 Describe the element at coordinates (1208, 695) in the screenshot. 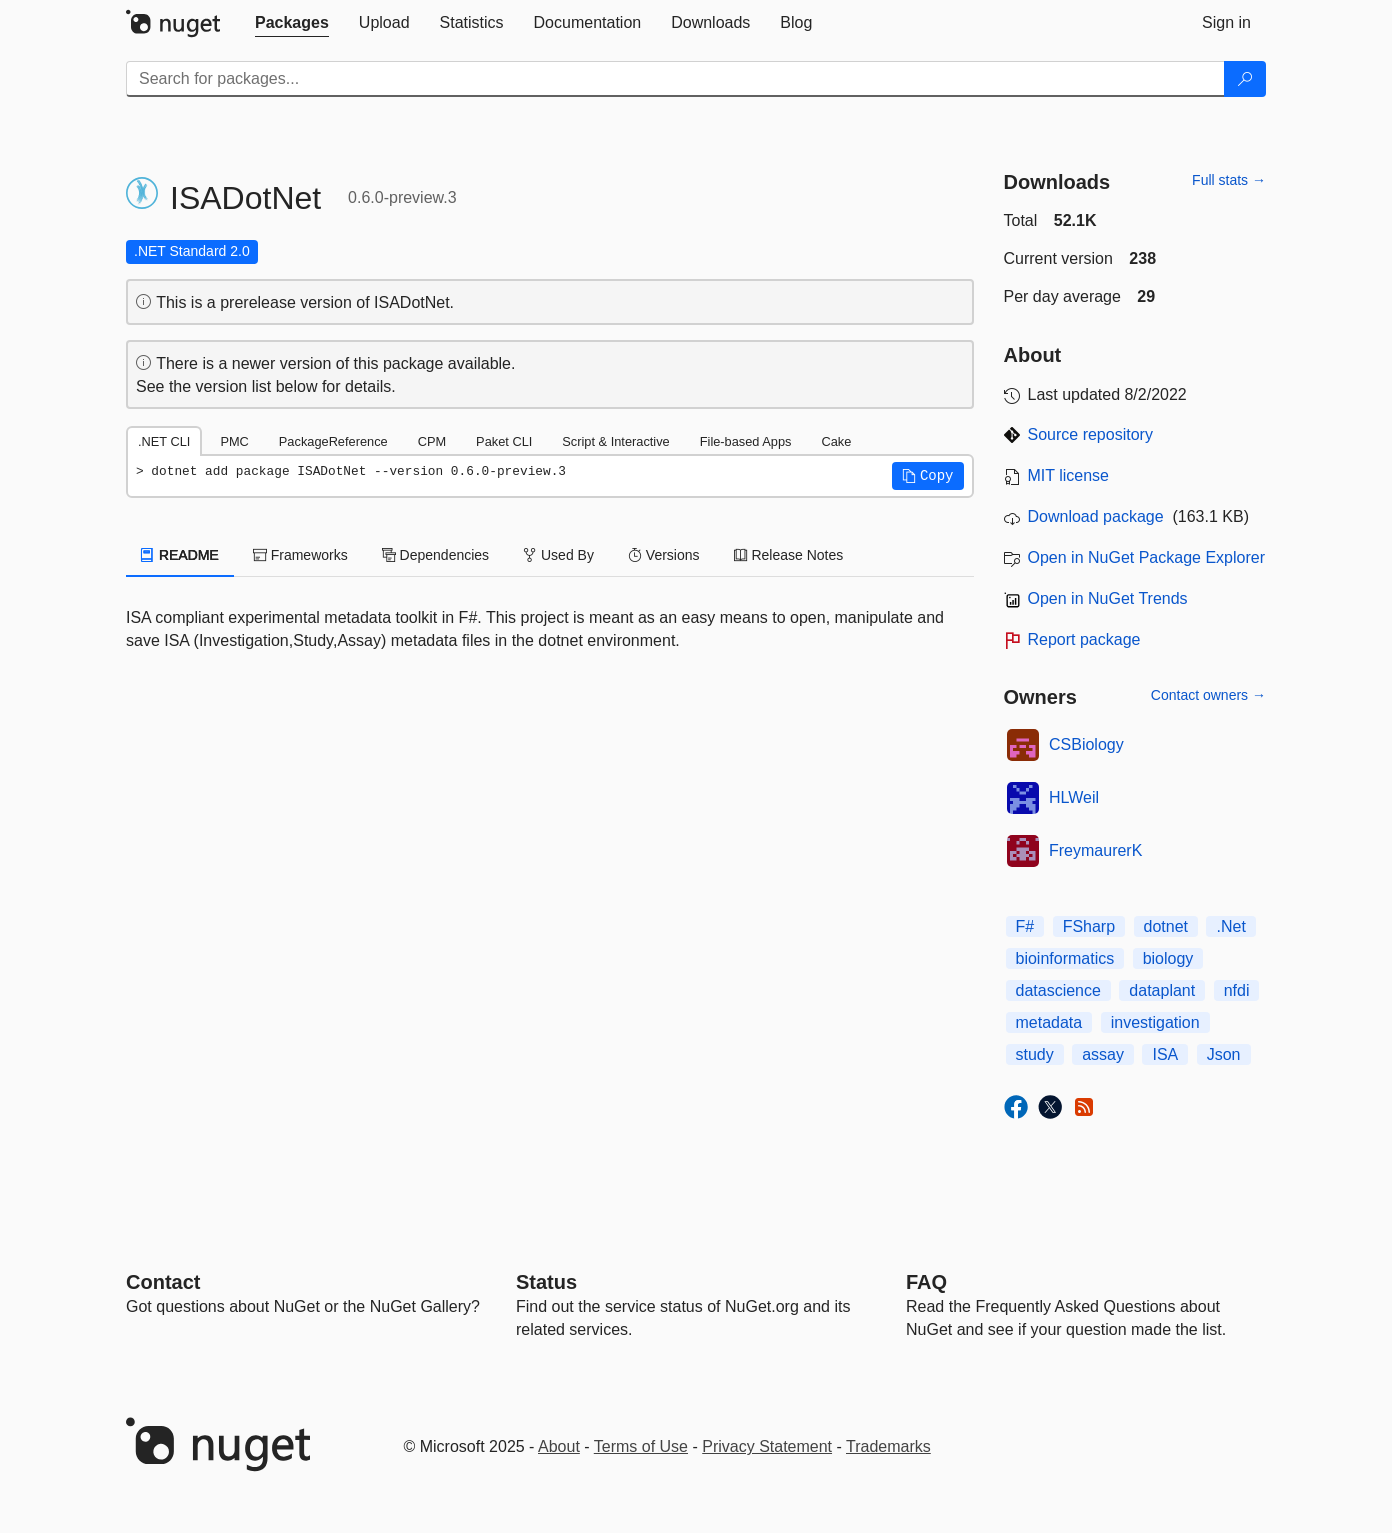

I see `Contact owners →` at that location.